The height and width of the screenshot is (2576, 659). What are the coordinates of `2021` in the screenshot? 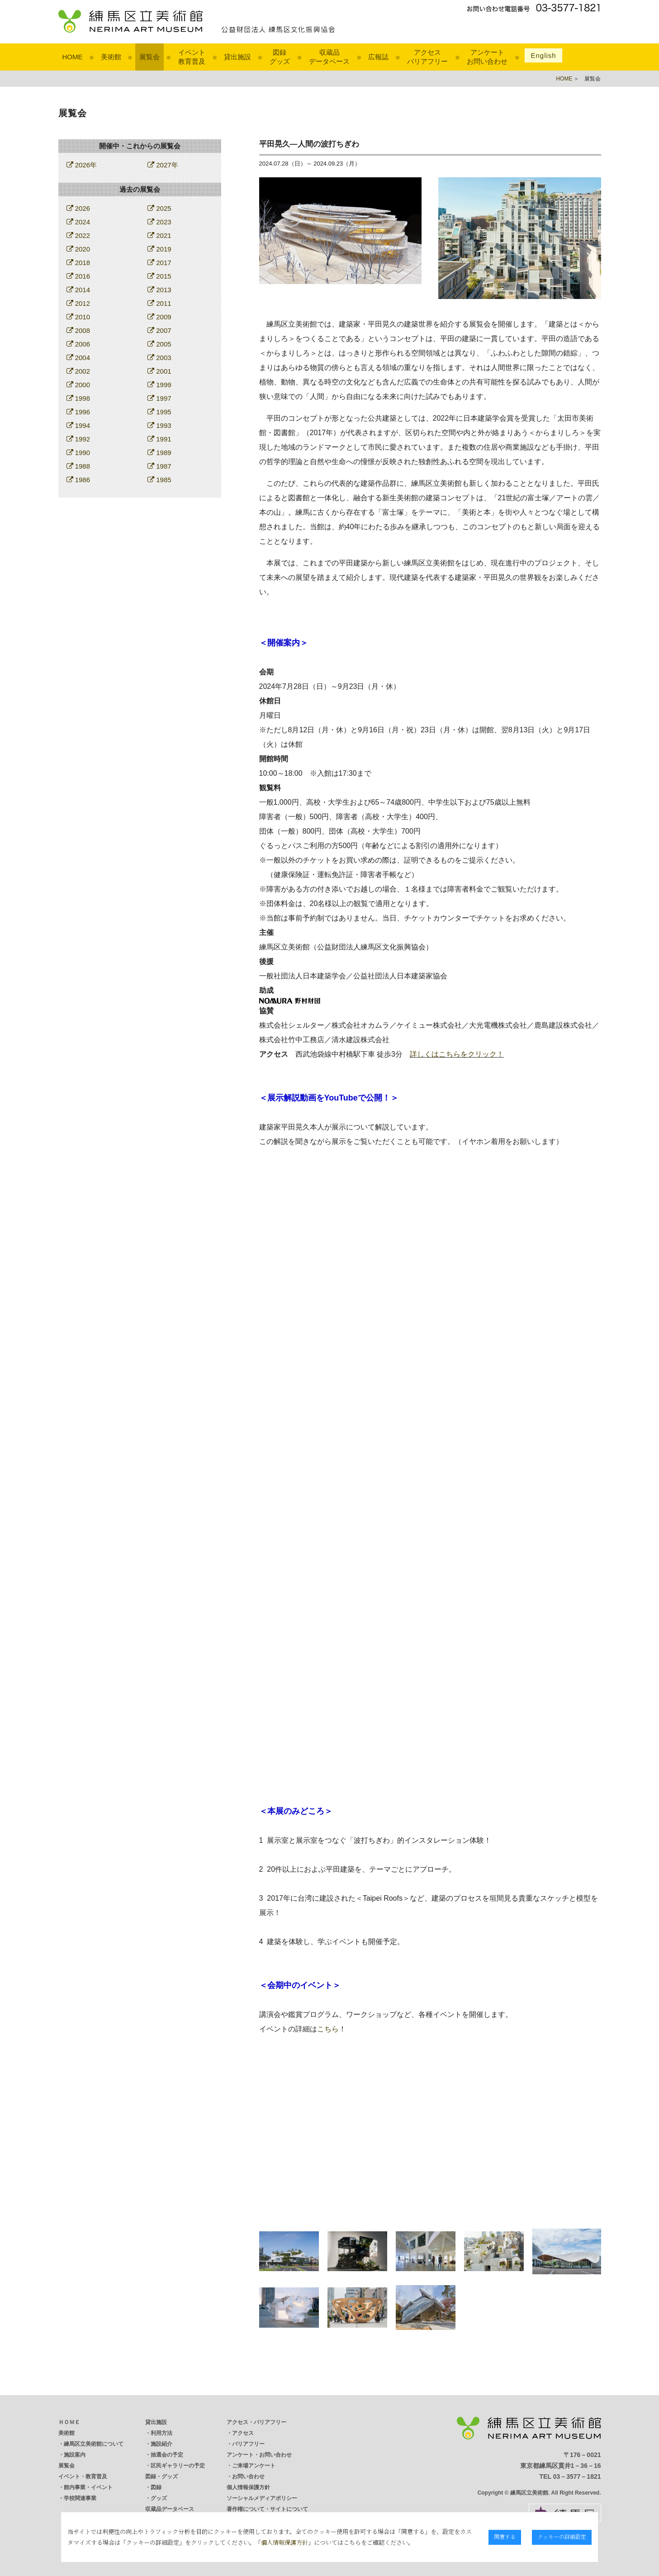 It's located at (159, 235).